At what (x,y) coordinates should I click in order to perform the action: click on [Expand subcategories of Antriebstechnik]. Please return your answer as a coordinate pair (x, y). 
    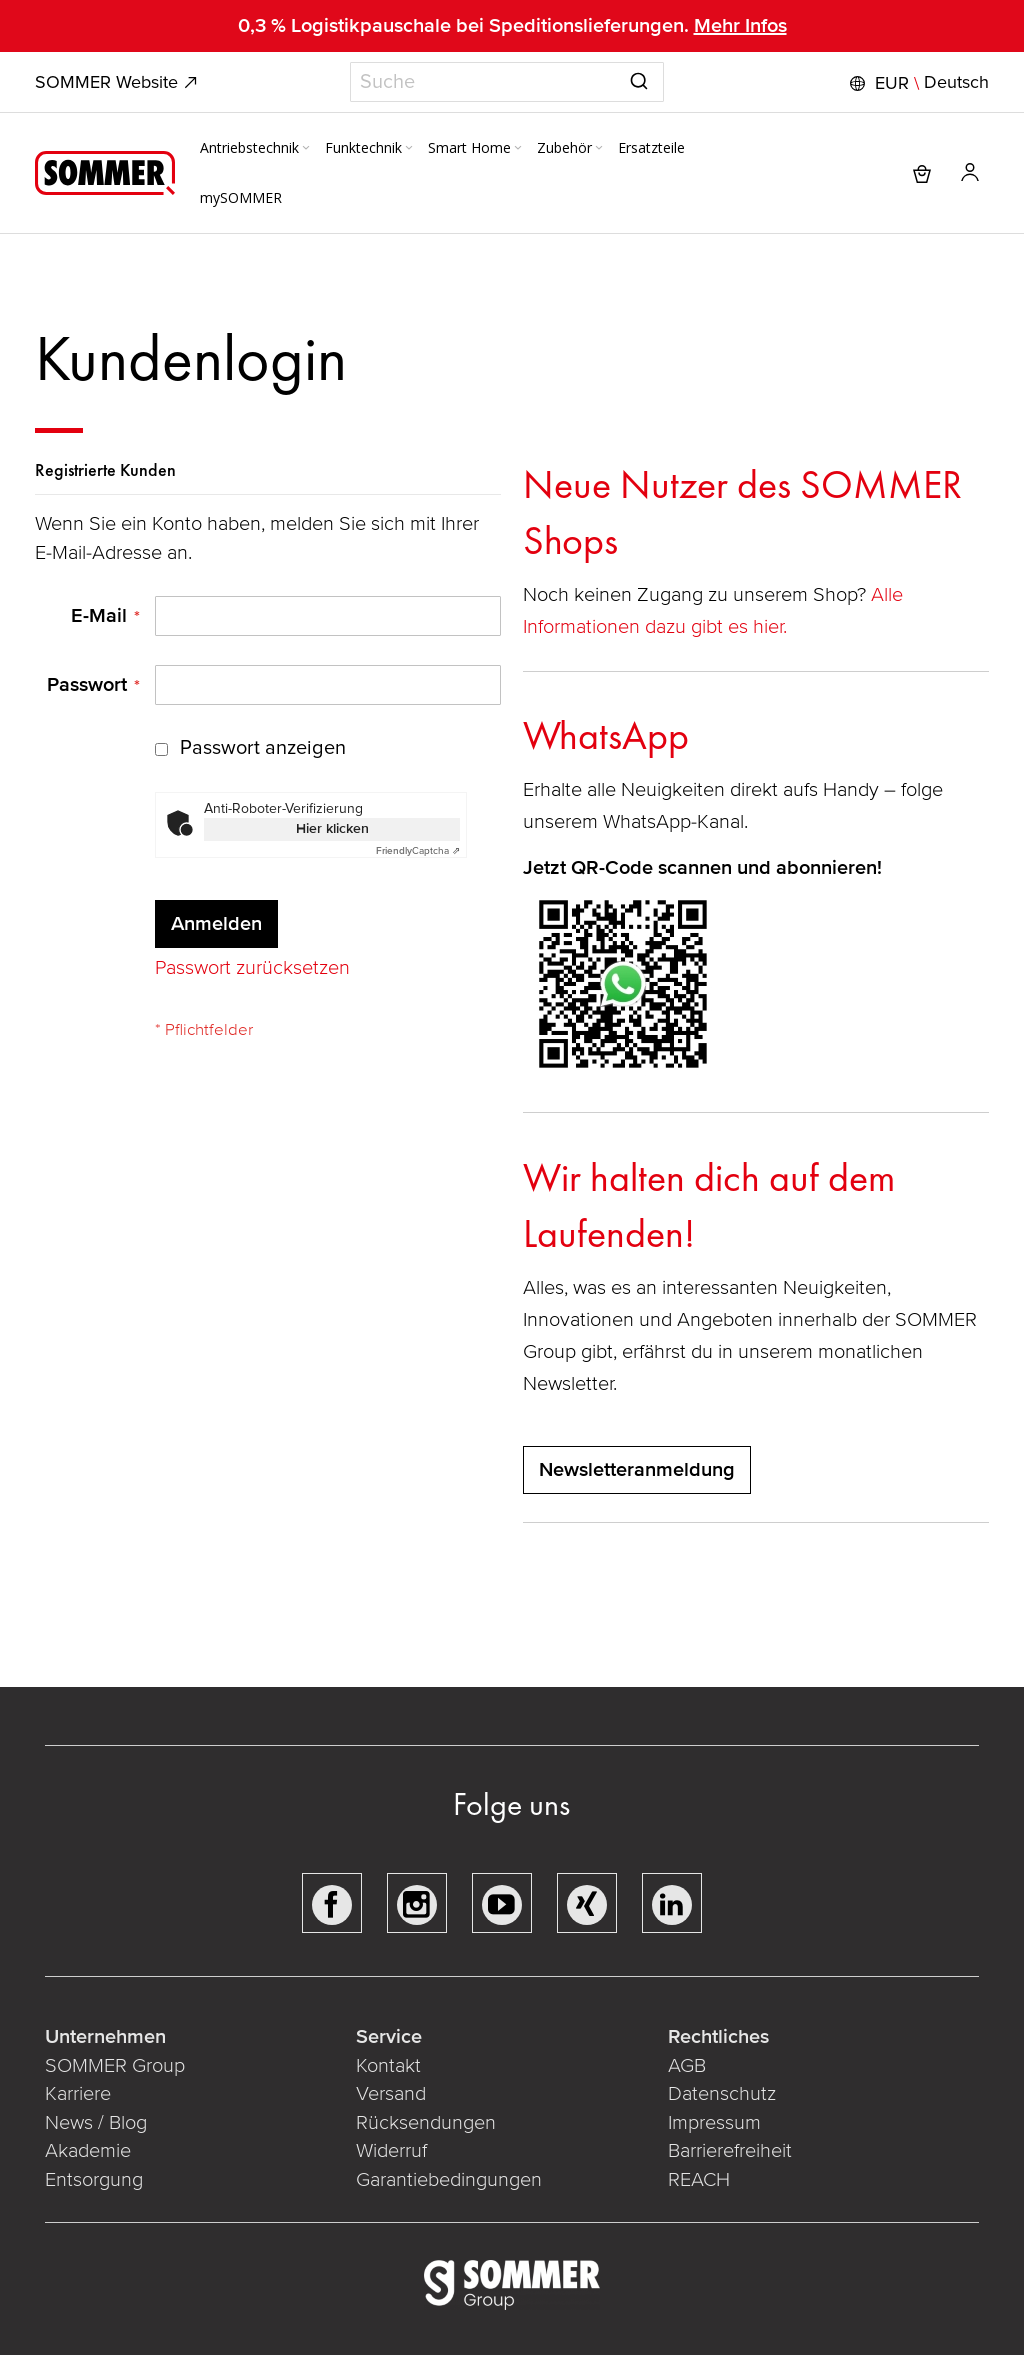
    Looking at the image, I should click on (306, 149).